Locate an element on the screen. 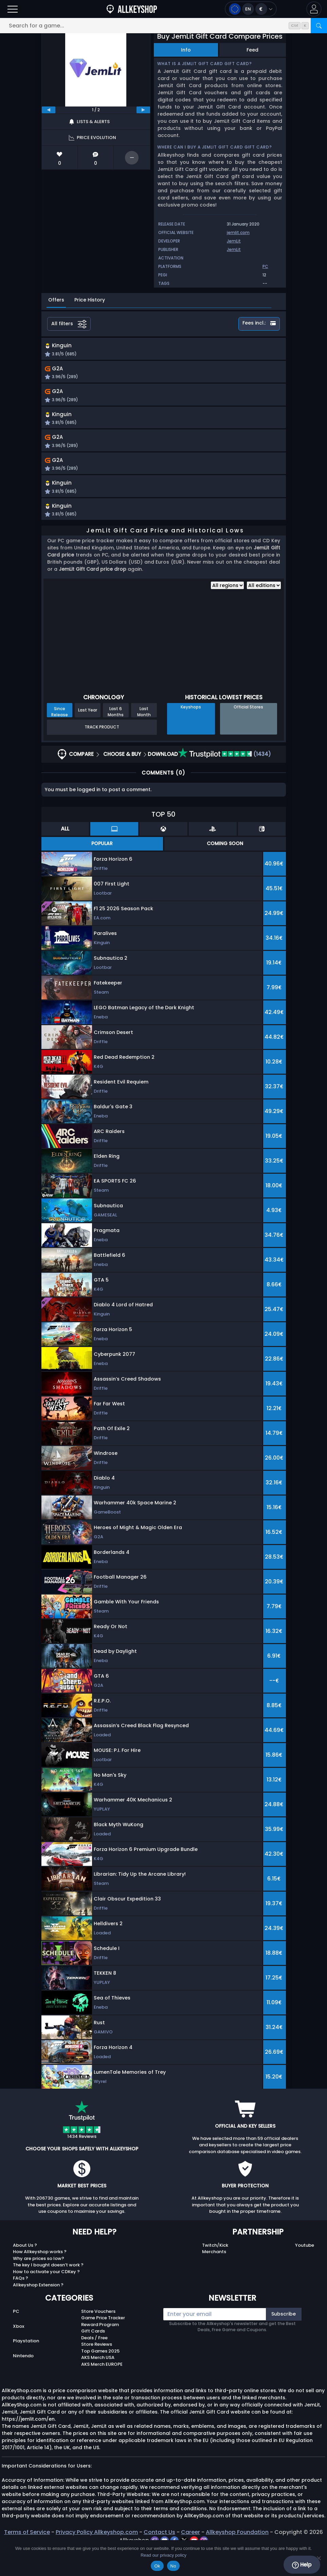 The height and width of the screenshot is (2576, 327). AKS Merch EUROPE is located at coordinates (102, 2392).